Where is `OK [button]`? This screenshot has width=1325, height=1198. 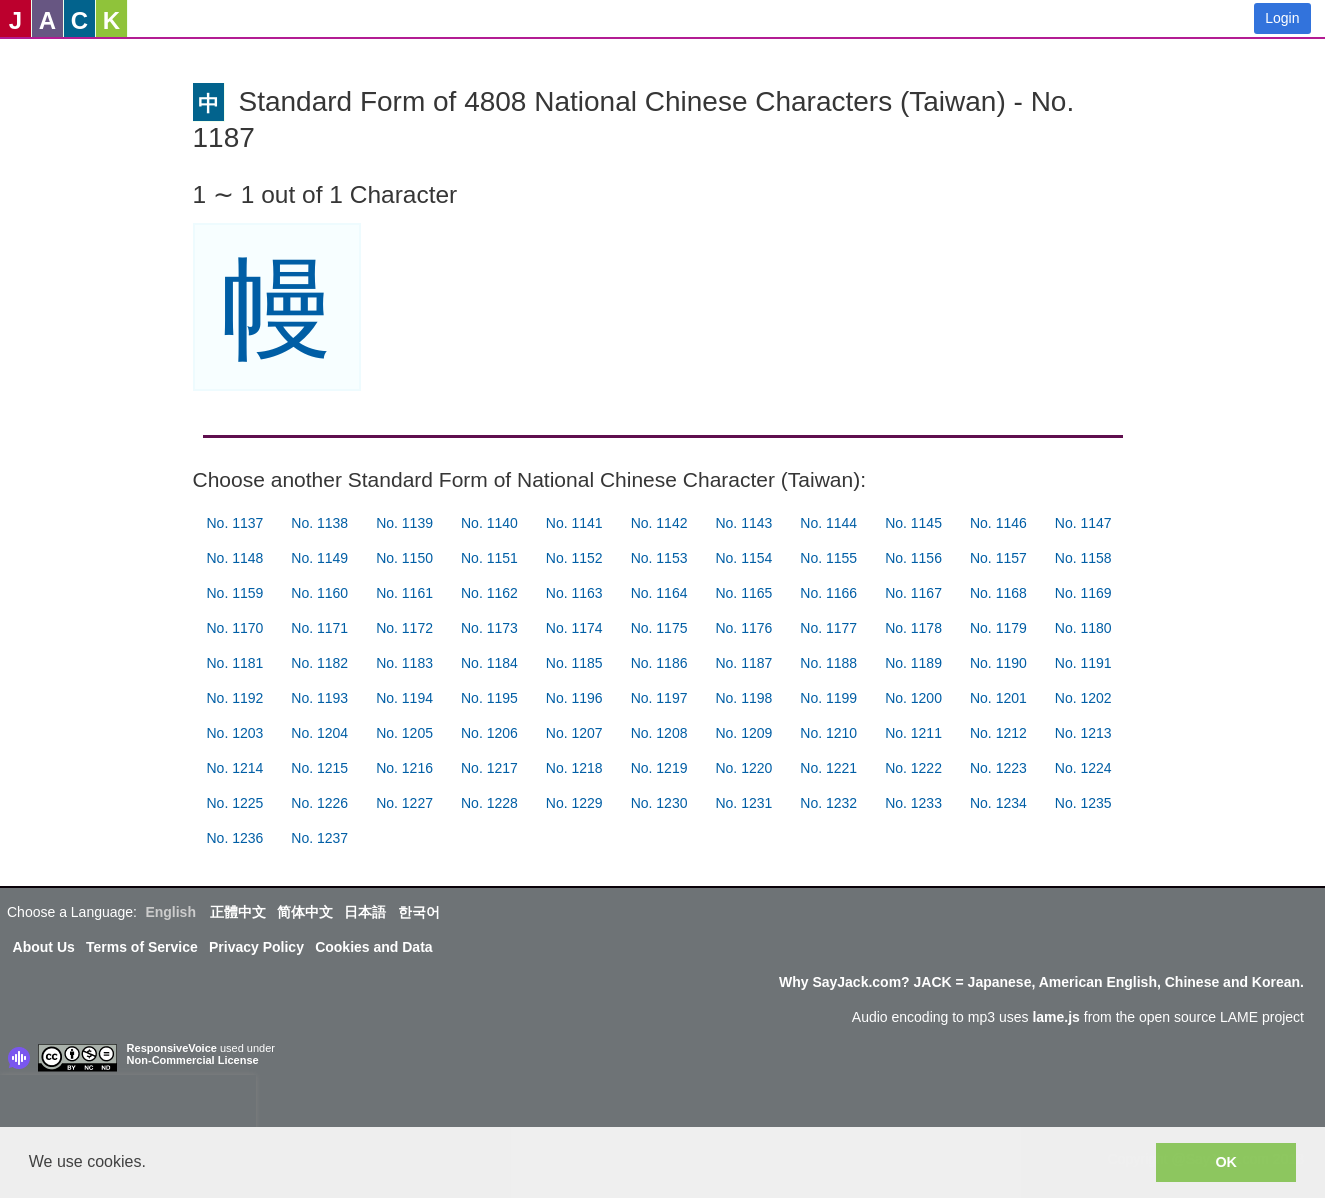 OK [button] is located at coordinates (1226, 1162).